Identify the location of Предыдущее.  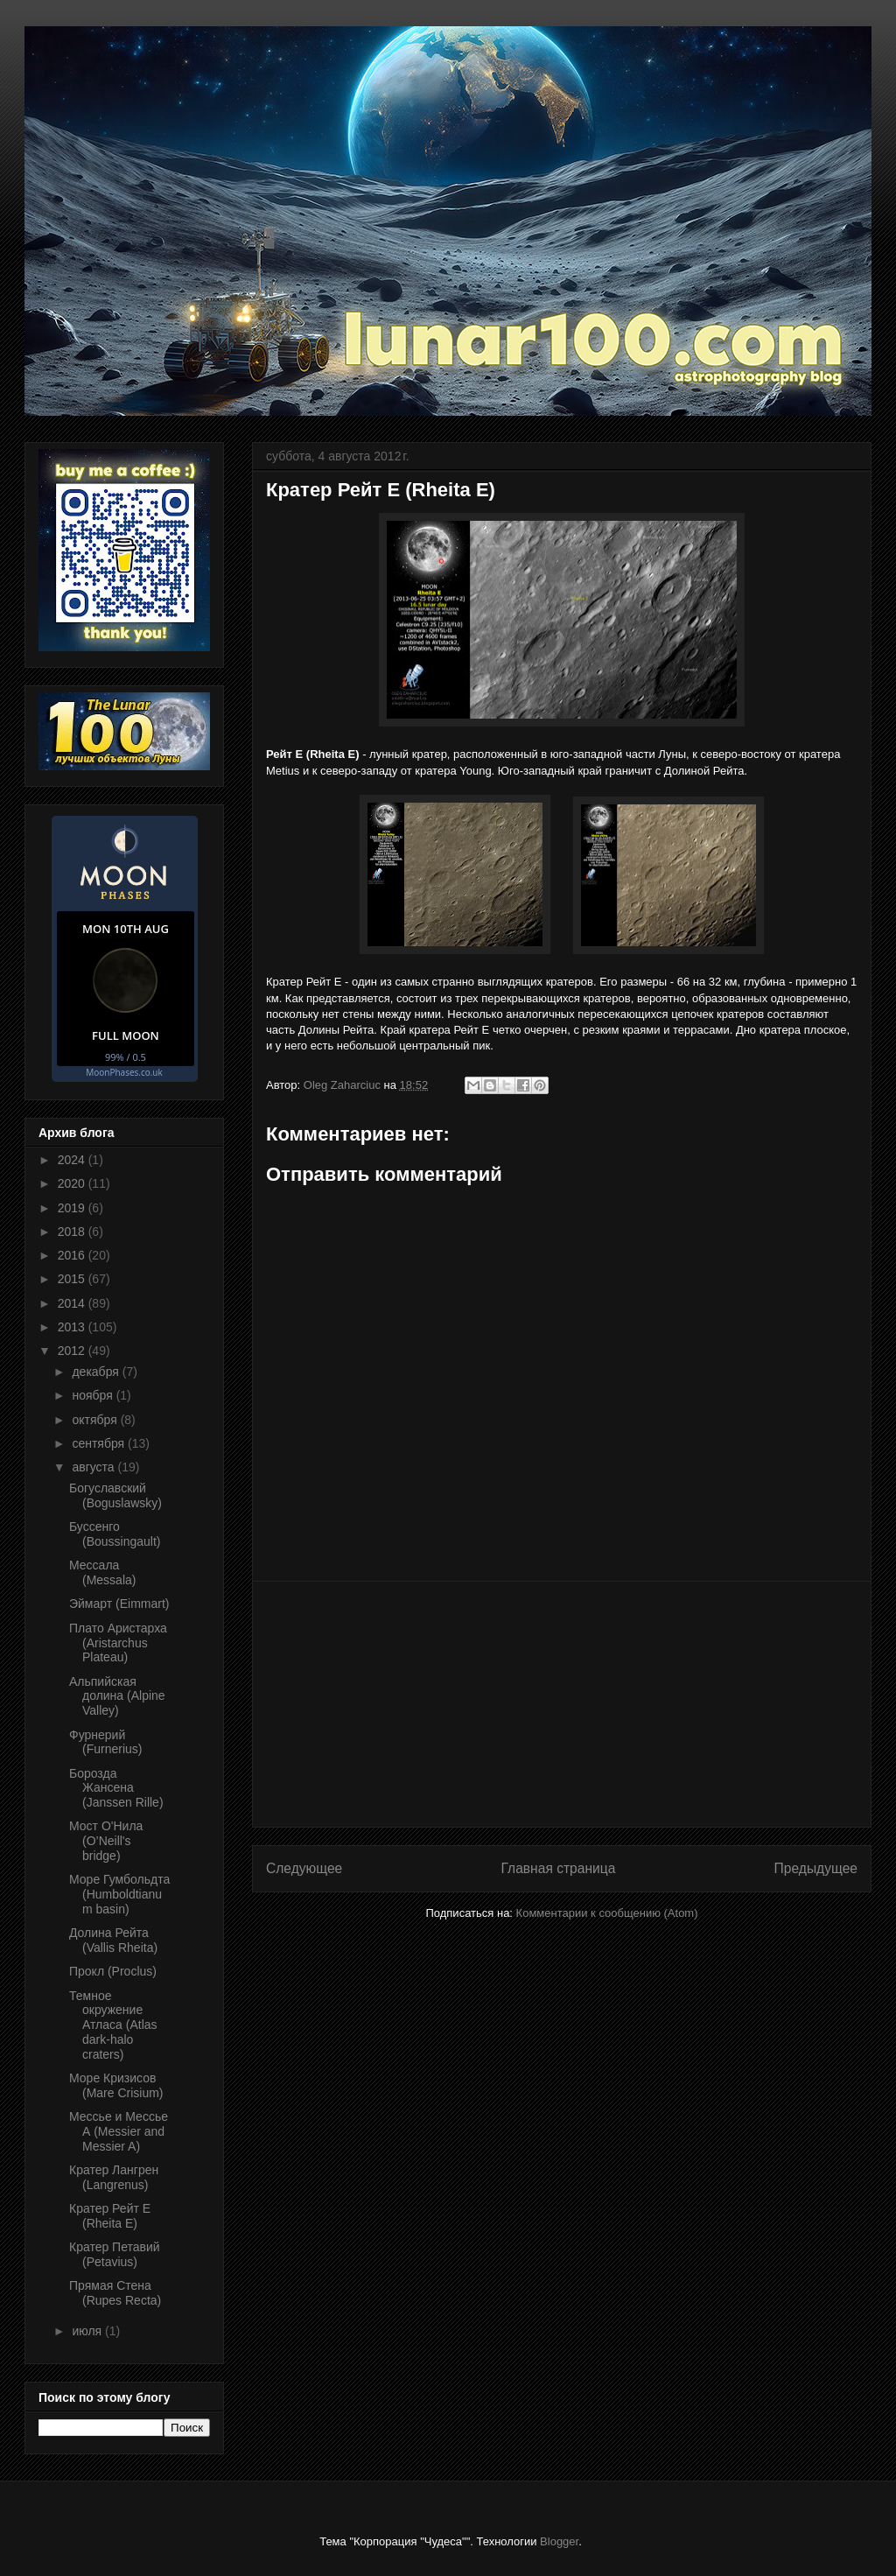
(816, 1868).